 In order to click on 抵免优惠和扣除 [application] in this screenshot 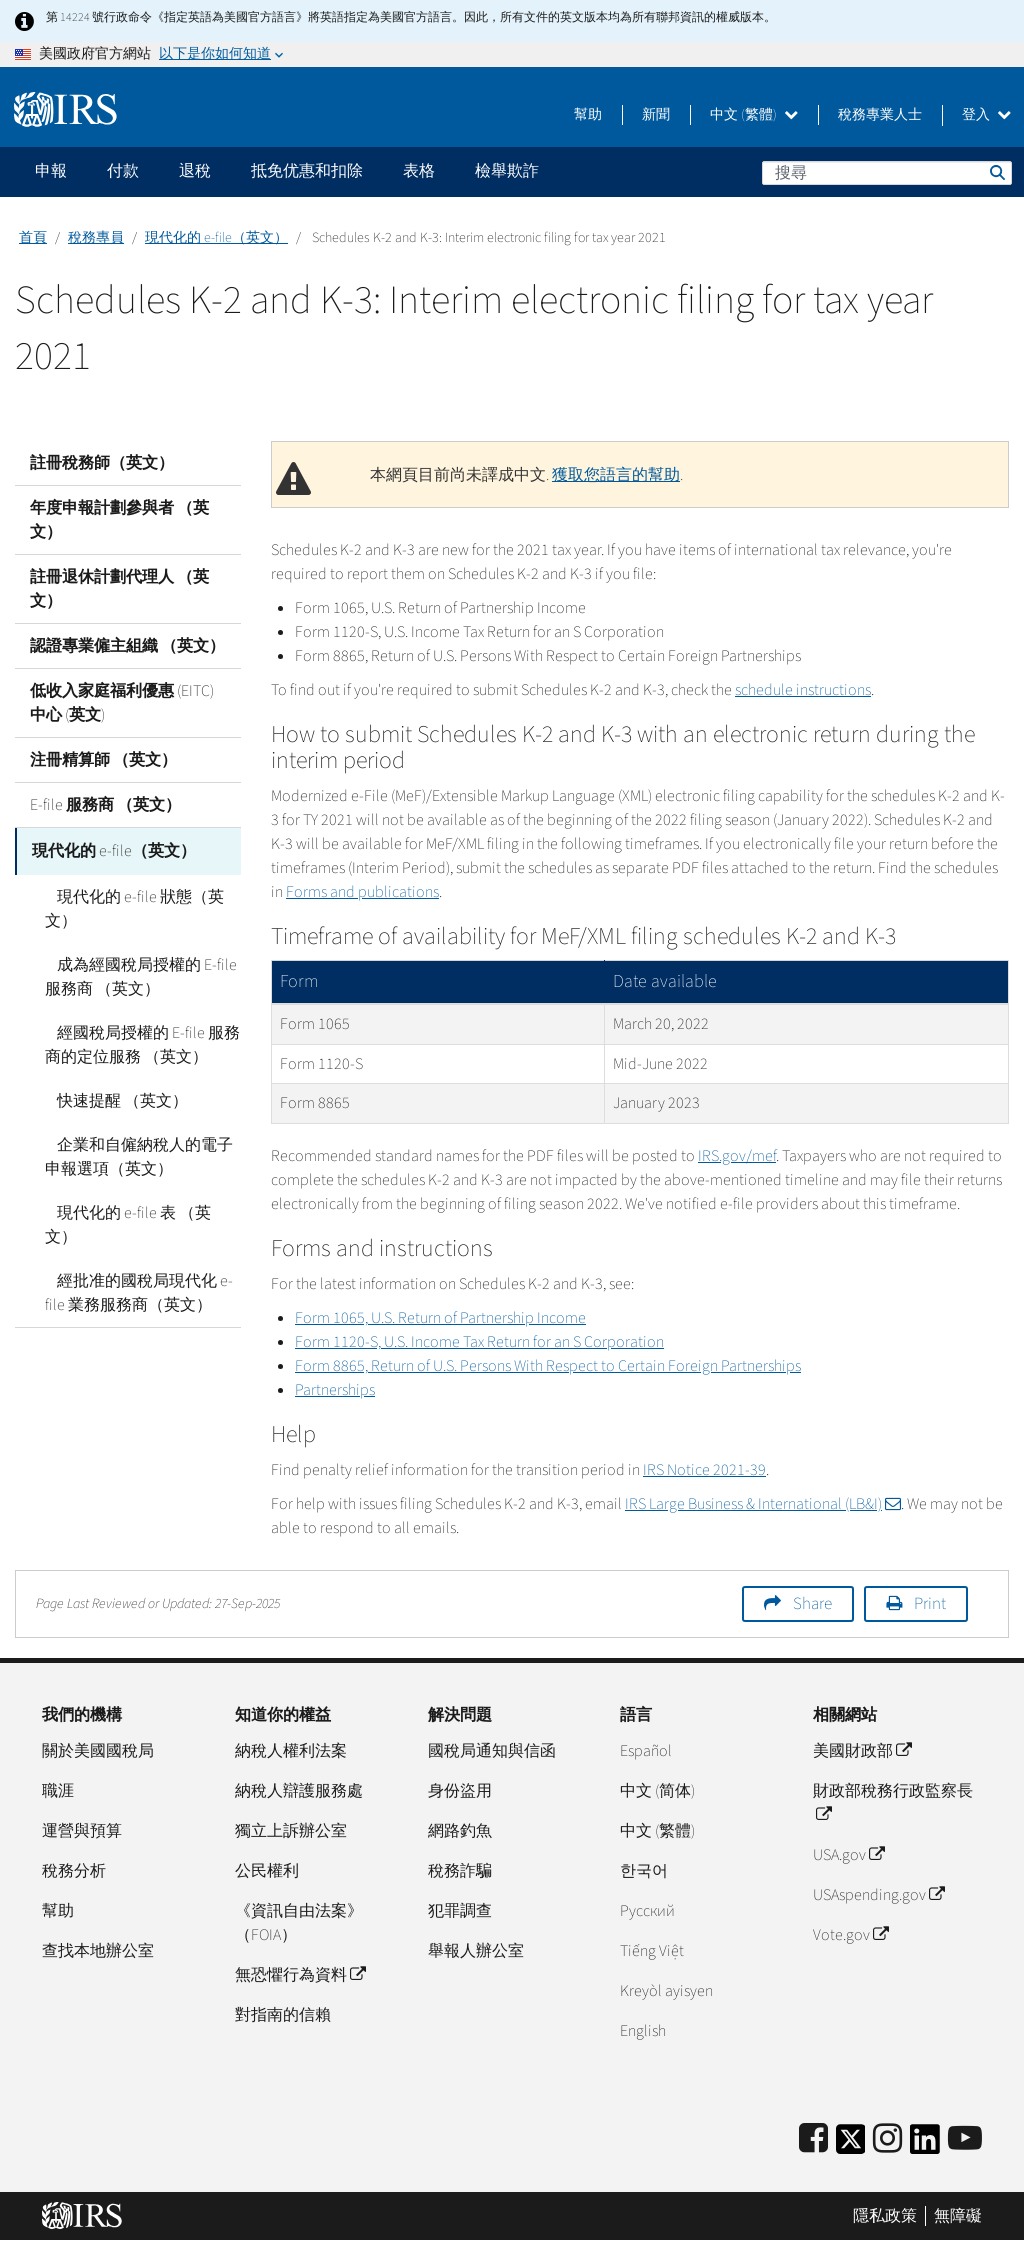, I will do `click(307, 171)`.